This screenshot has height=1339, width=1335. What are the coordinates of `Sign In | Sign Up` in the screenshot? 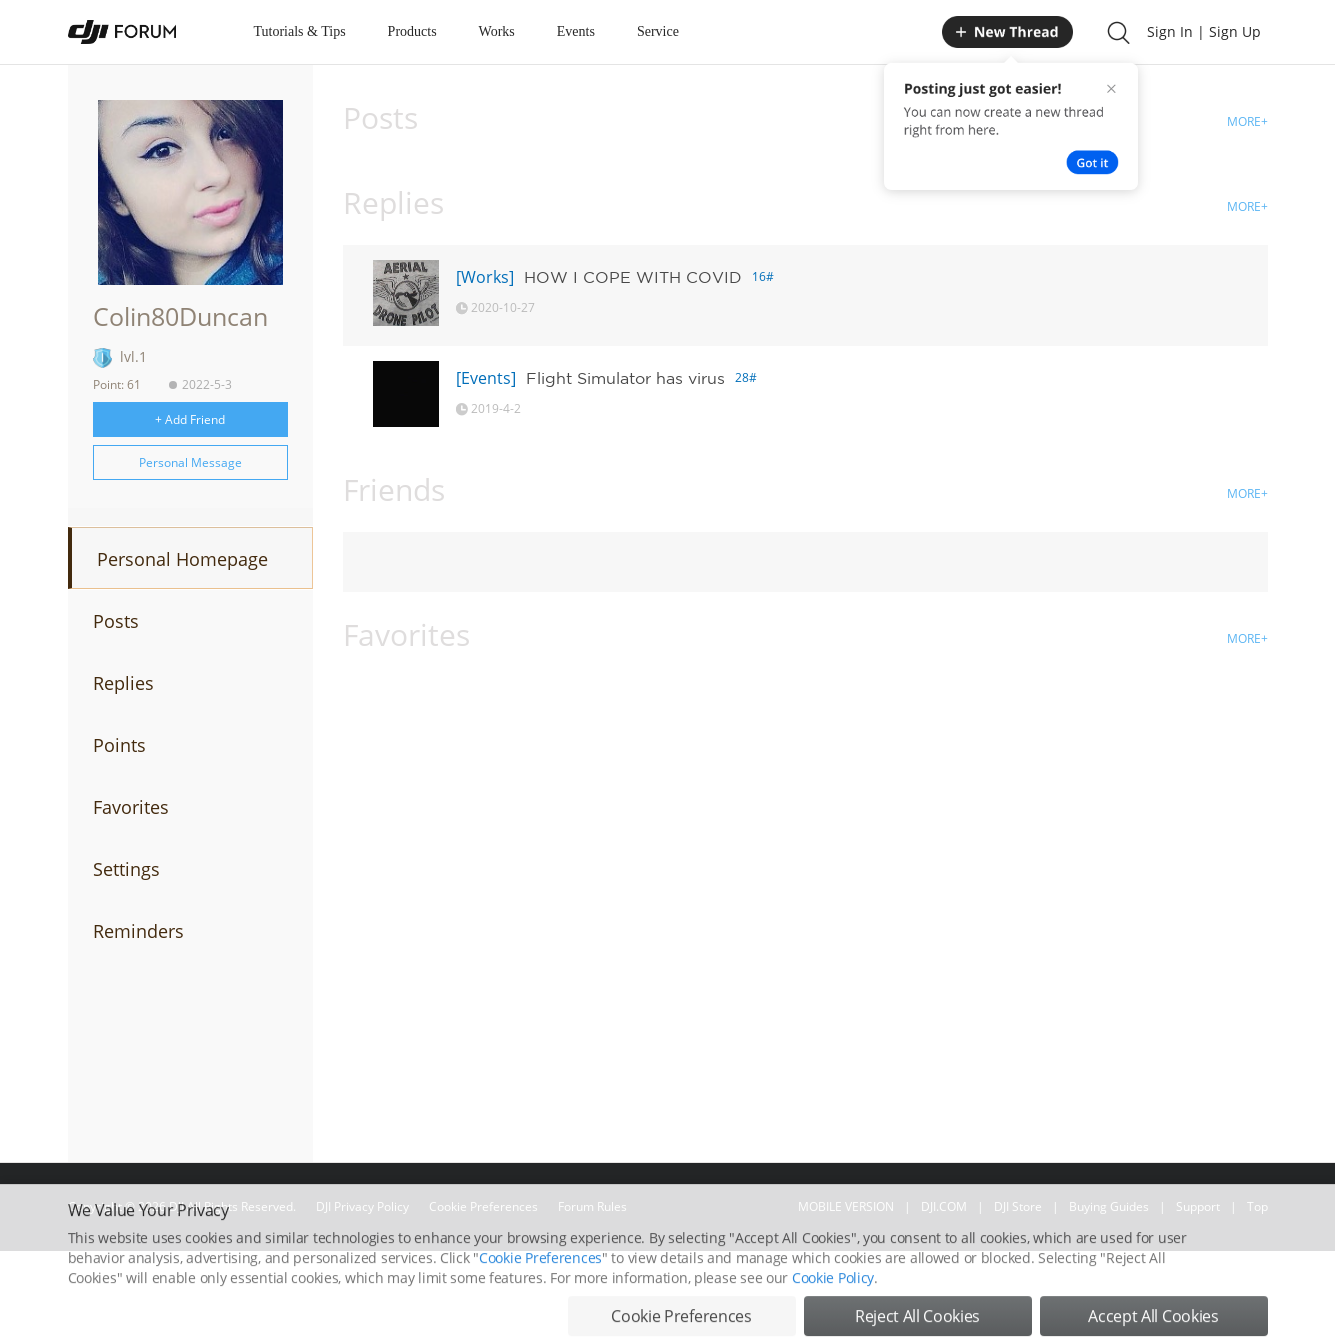 It's located at (1204, 31).